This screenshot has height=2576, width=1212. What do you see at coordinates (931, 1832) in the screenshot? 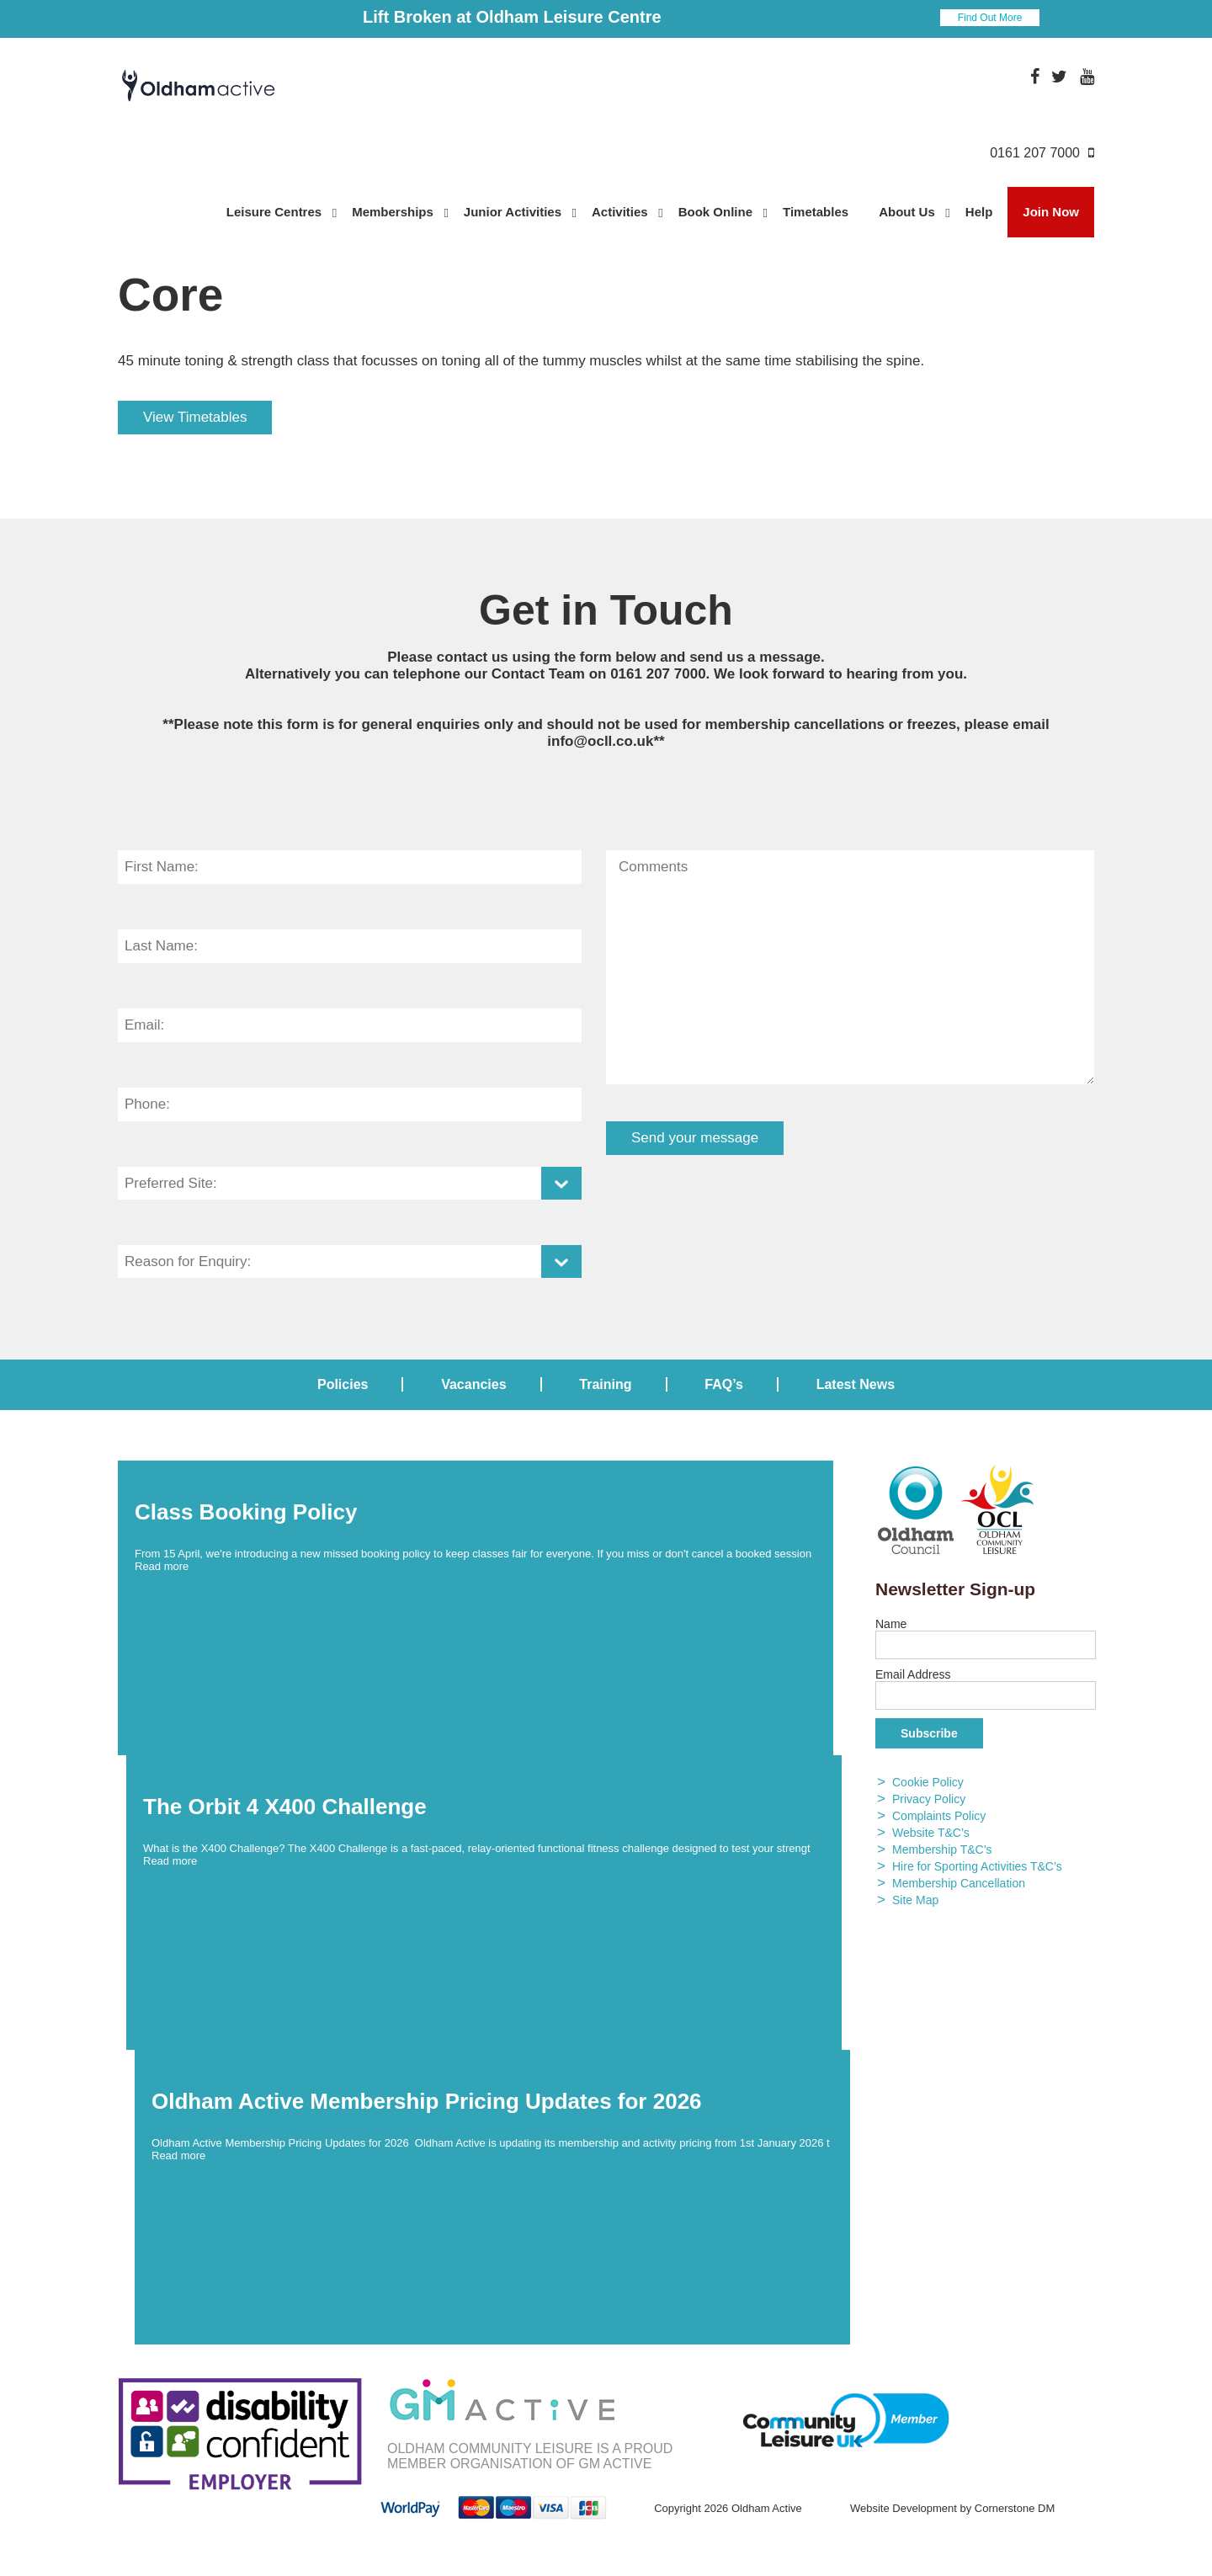
I see `Website T&C’s` at bounding box center [931, 1832].